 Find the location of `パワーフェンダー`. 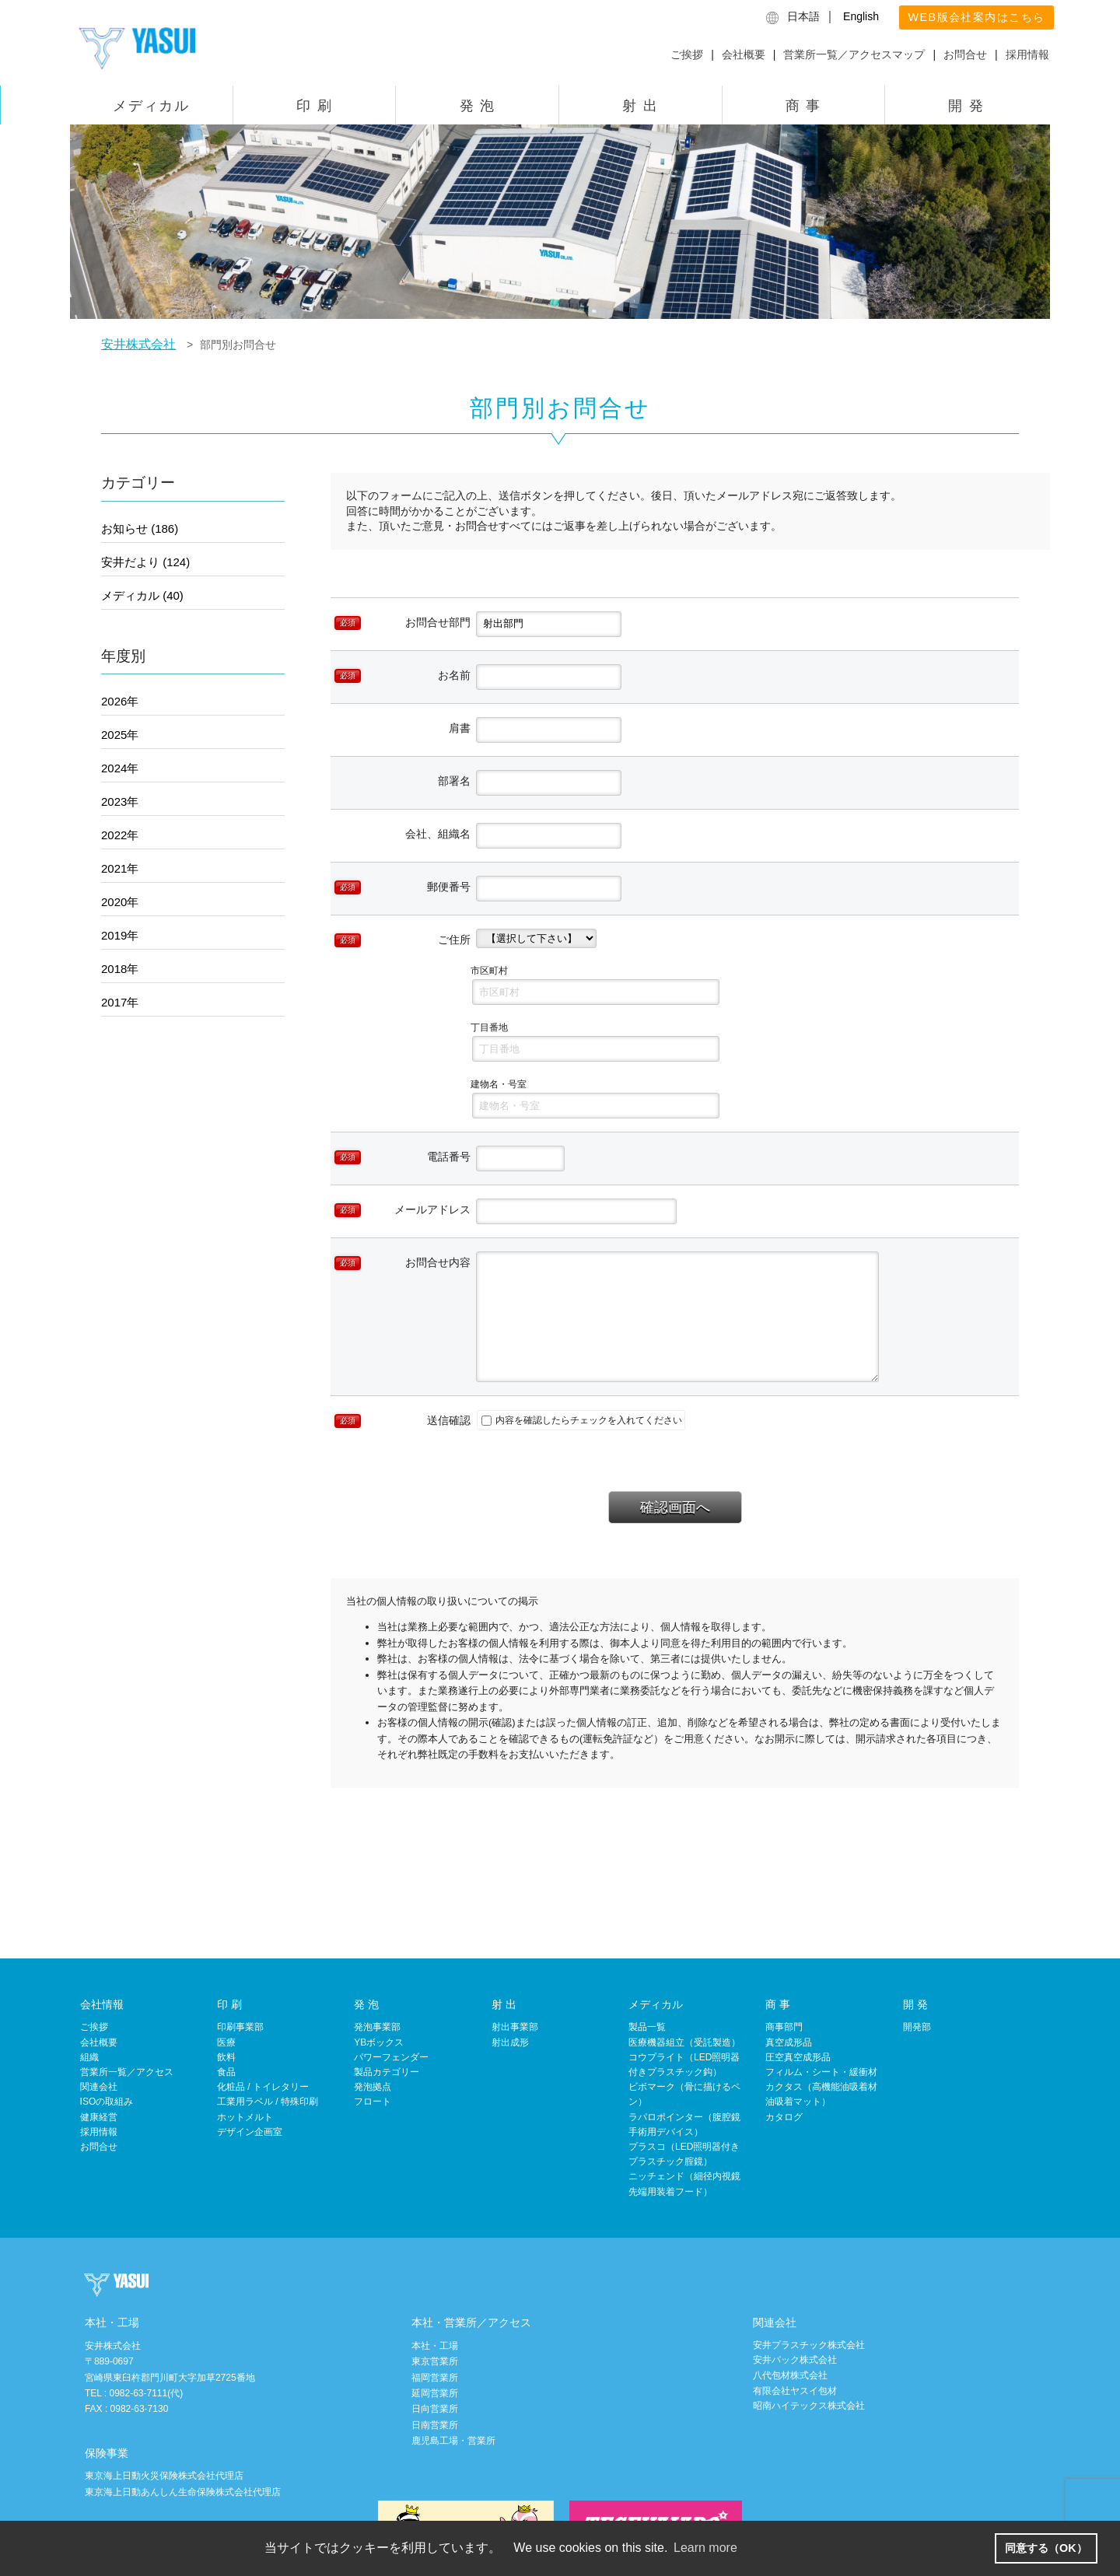

パワーフェンダー is located at coordinates (391, 2057).